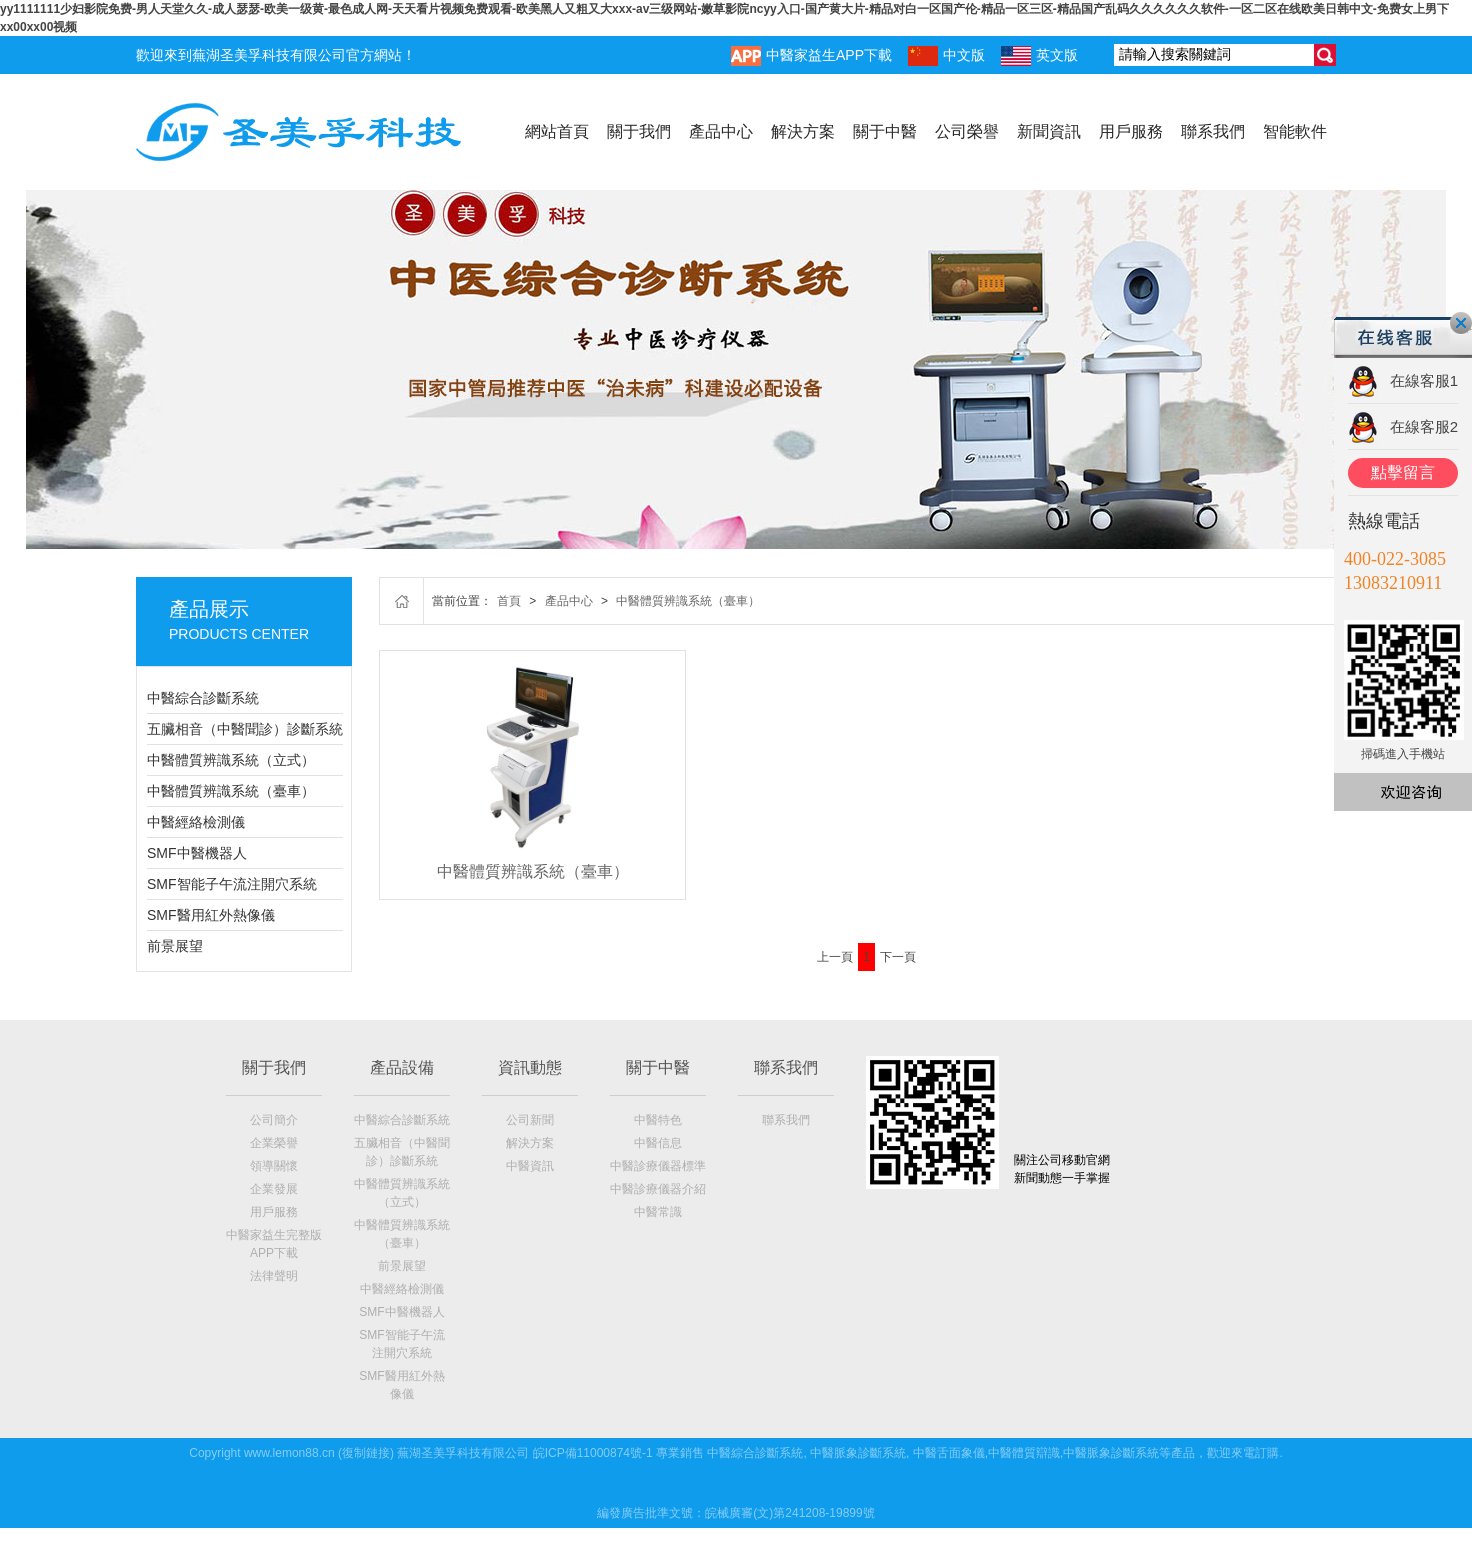 Image resolution: width=1472 pixels, height=1558 pixels. Describe the element at coordinates (366, 1453) in the screenshot. I see `復制鏈接` at that location.